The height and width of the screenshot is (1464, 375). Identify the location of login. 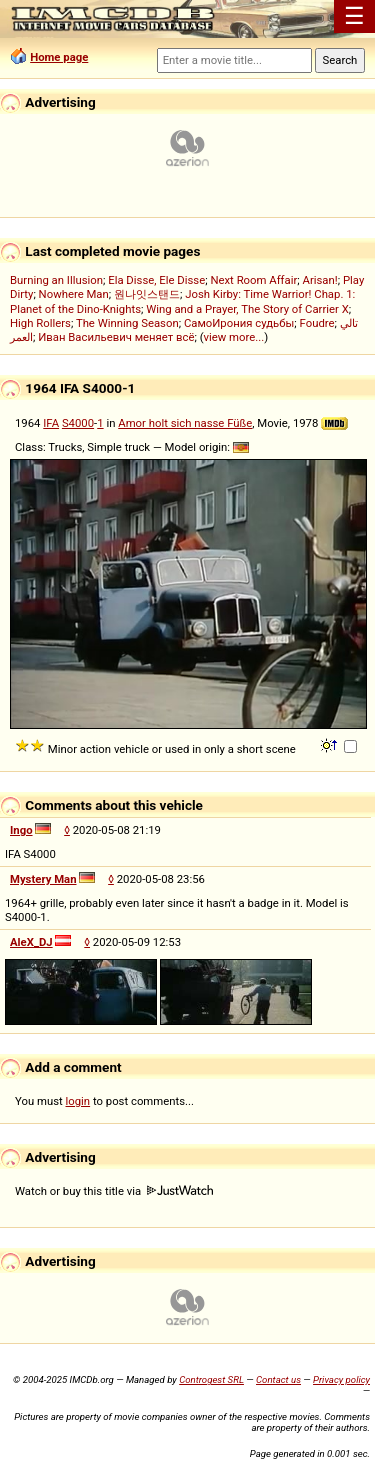
(78, 1101).